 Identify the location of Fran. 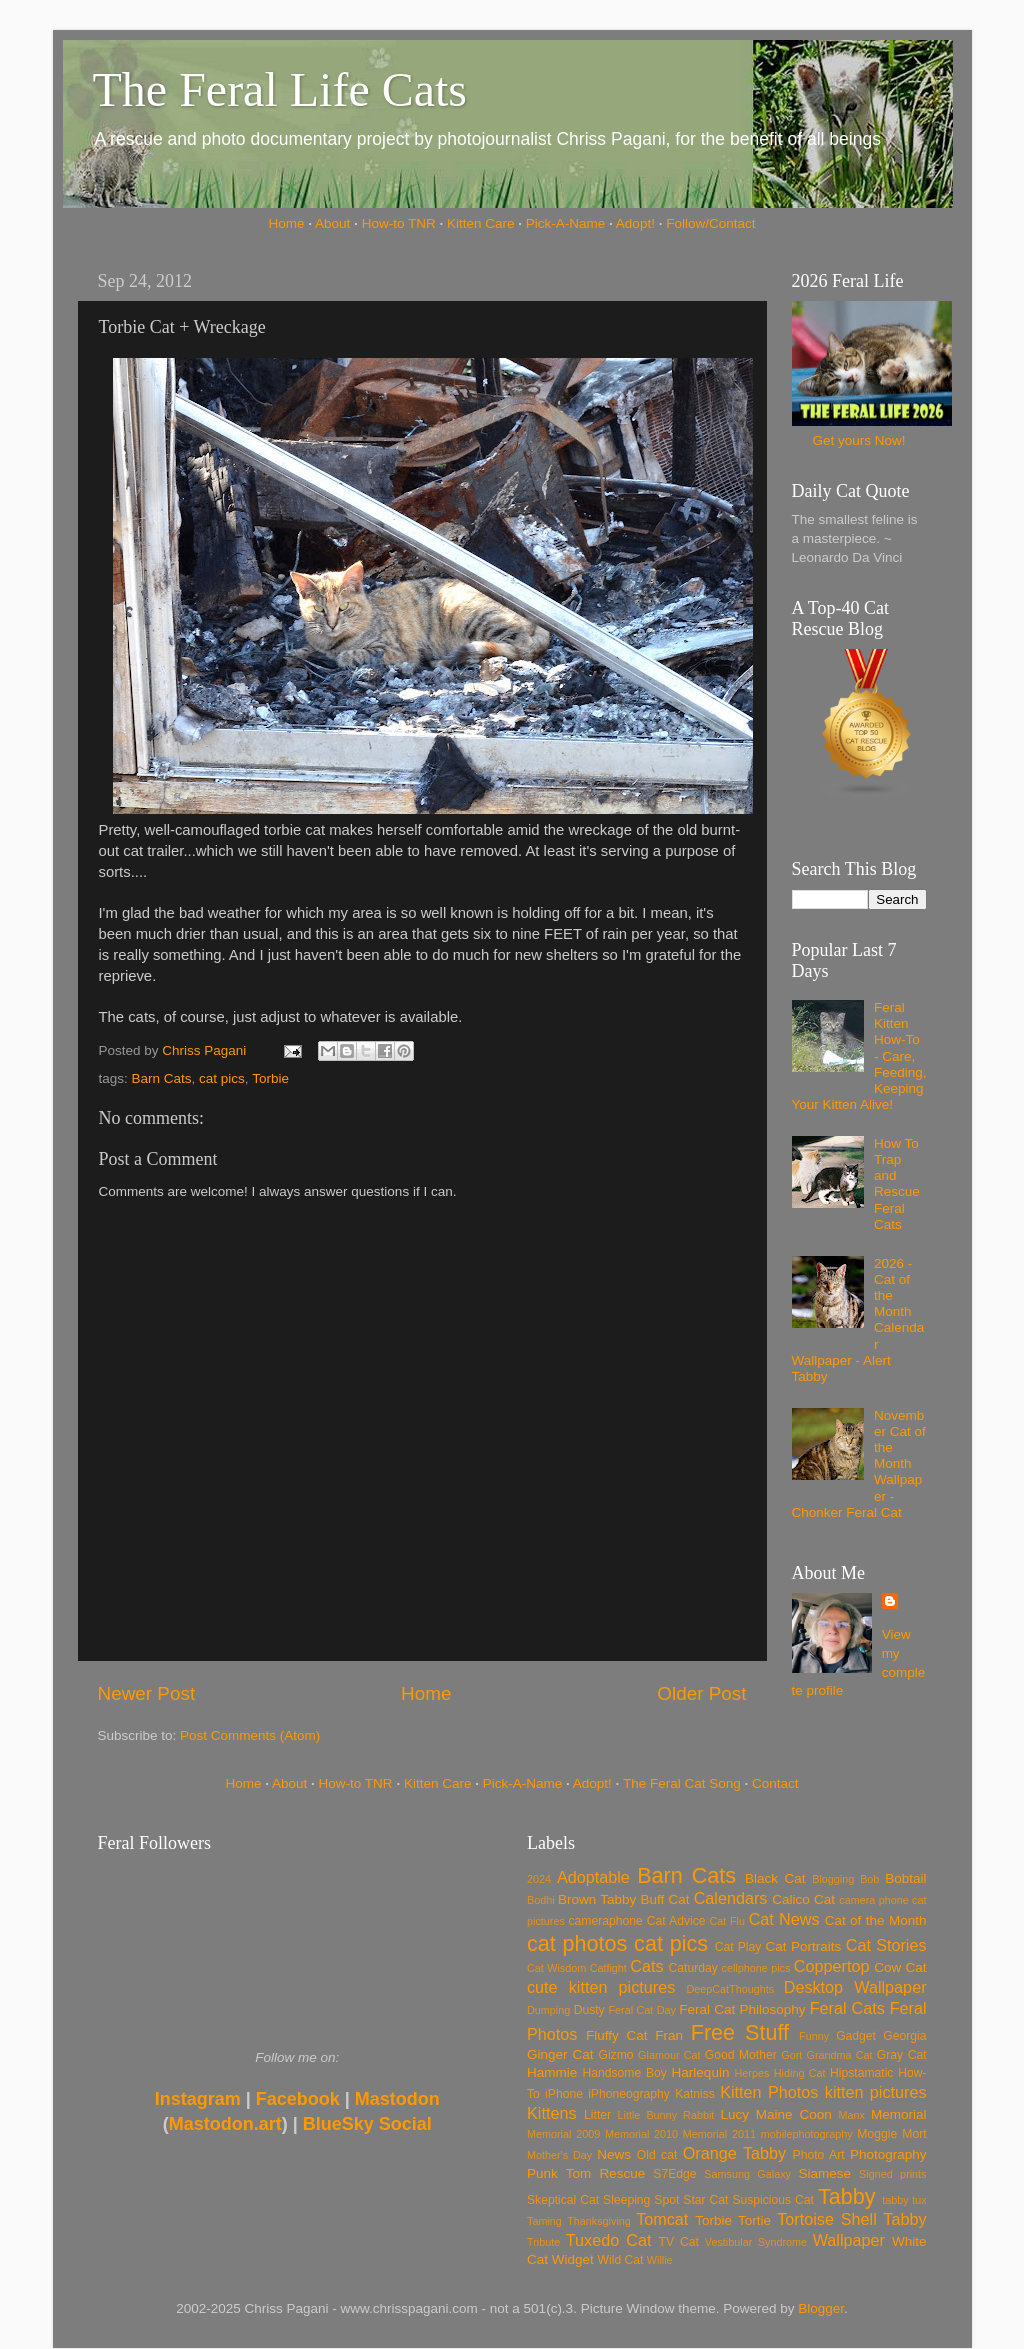
(669, 2035).